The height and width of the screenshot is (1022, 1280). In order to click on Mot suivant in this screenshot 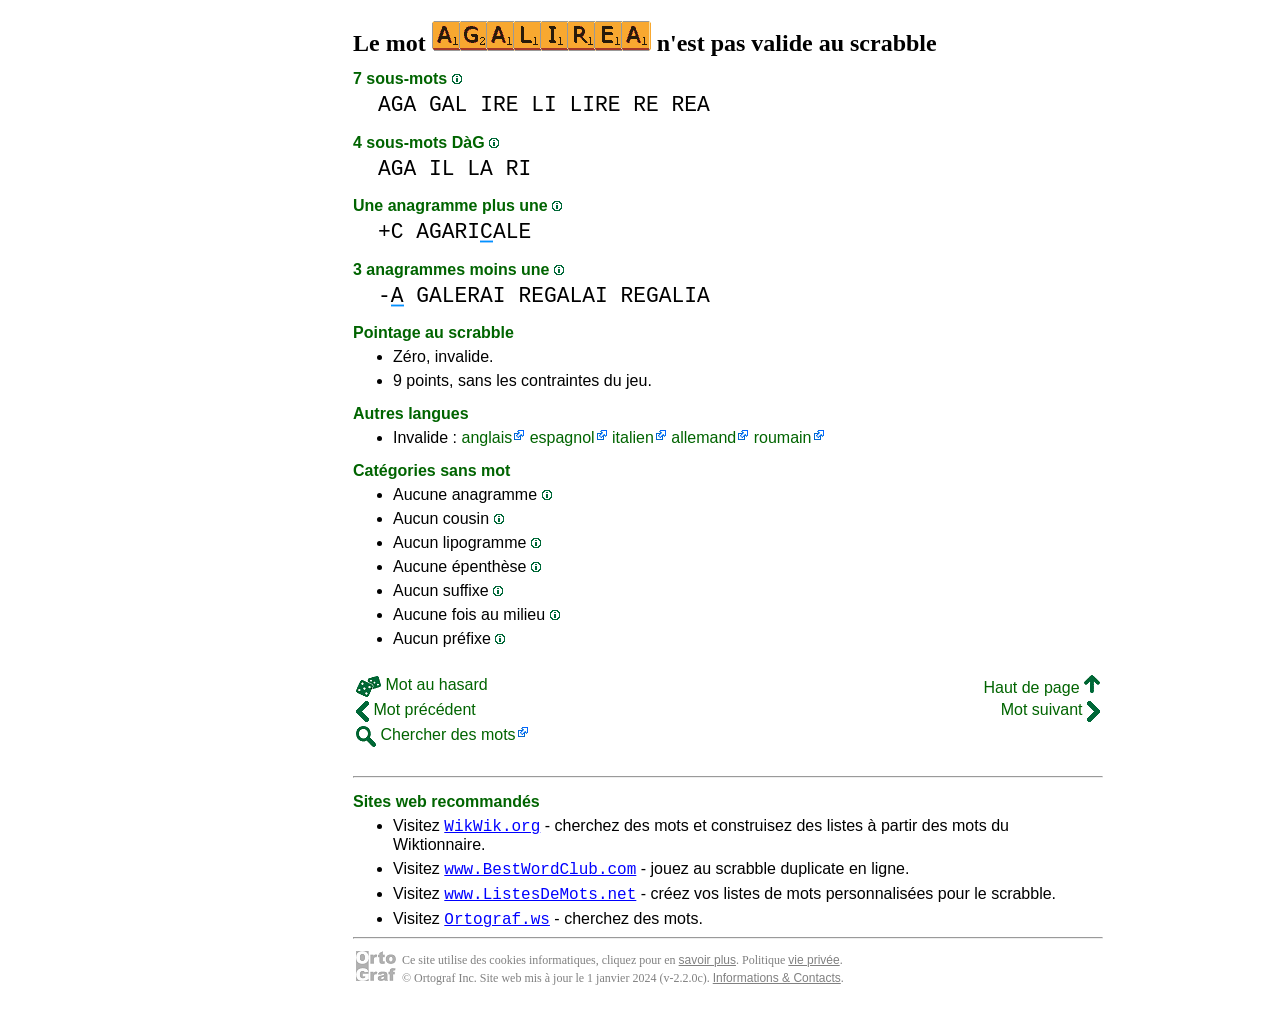, I will do `click(1050, 709)`.